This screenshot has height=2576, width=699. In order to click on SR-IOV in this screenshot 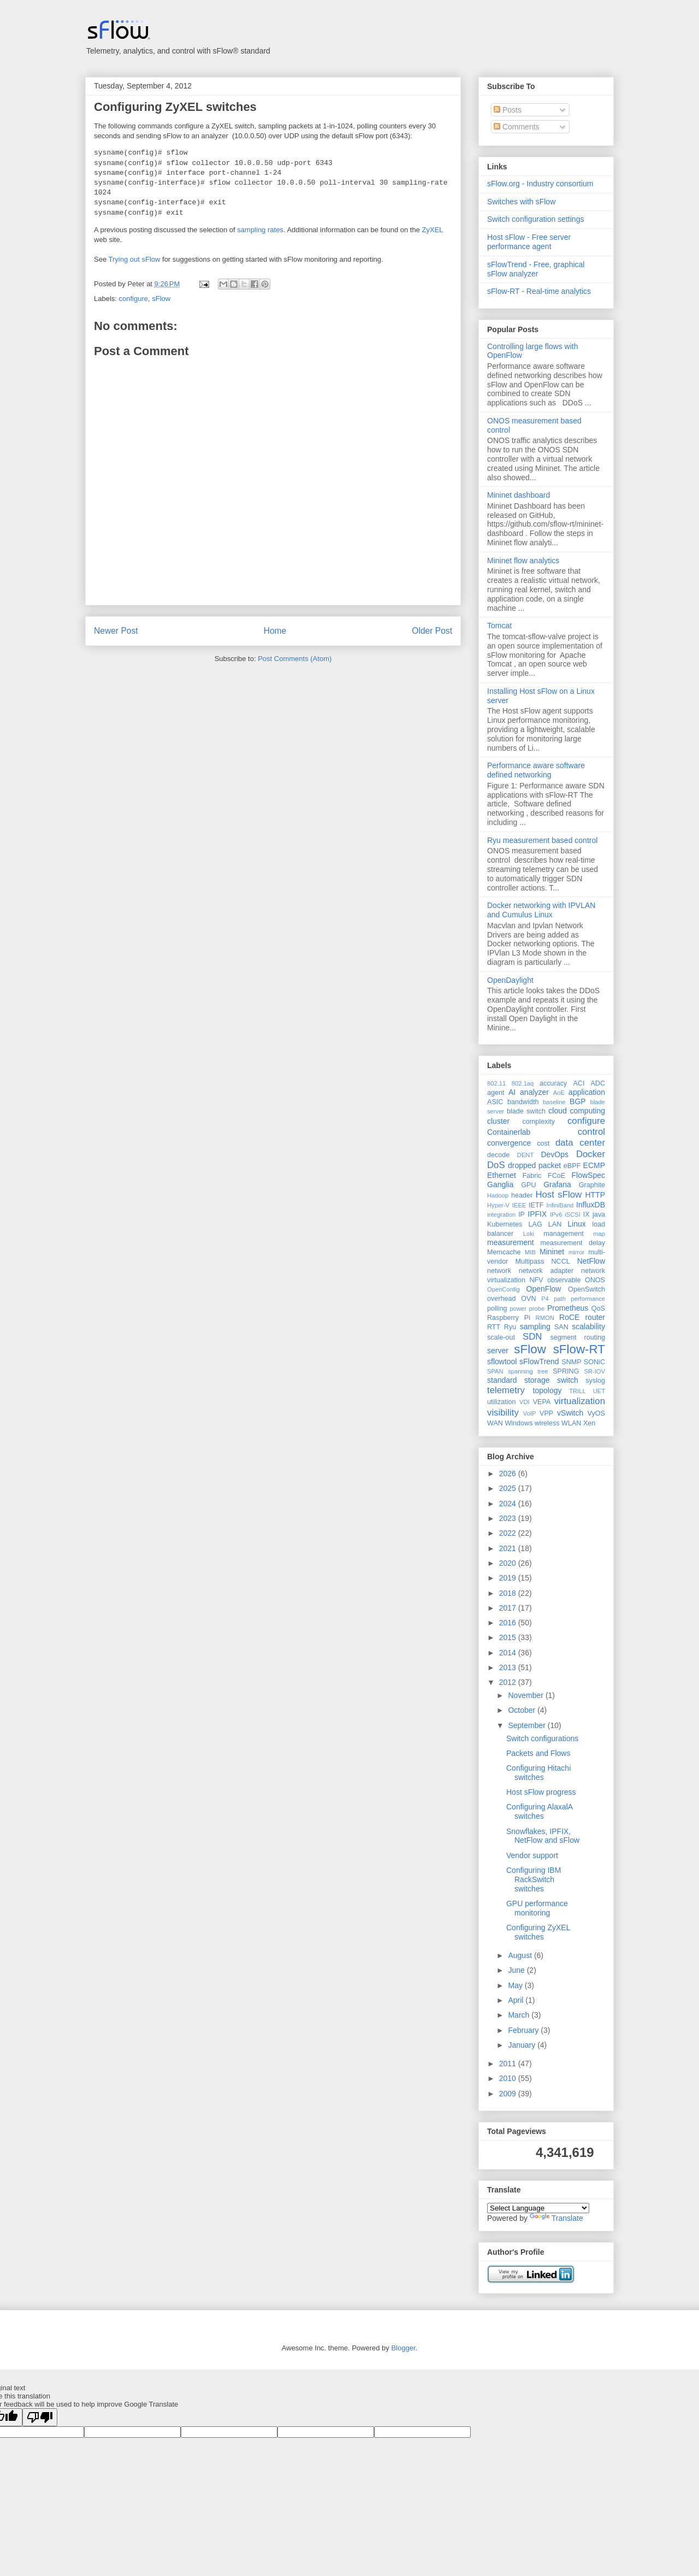, I will do `click(594, 1371)`.